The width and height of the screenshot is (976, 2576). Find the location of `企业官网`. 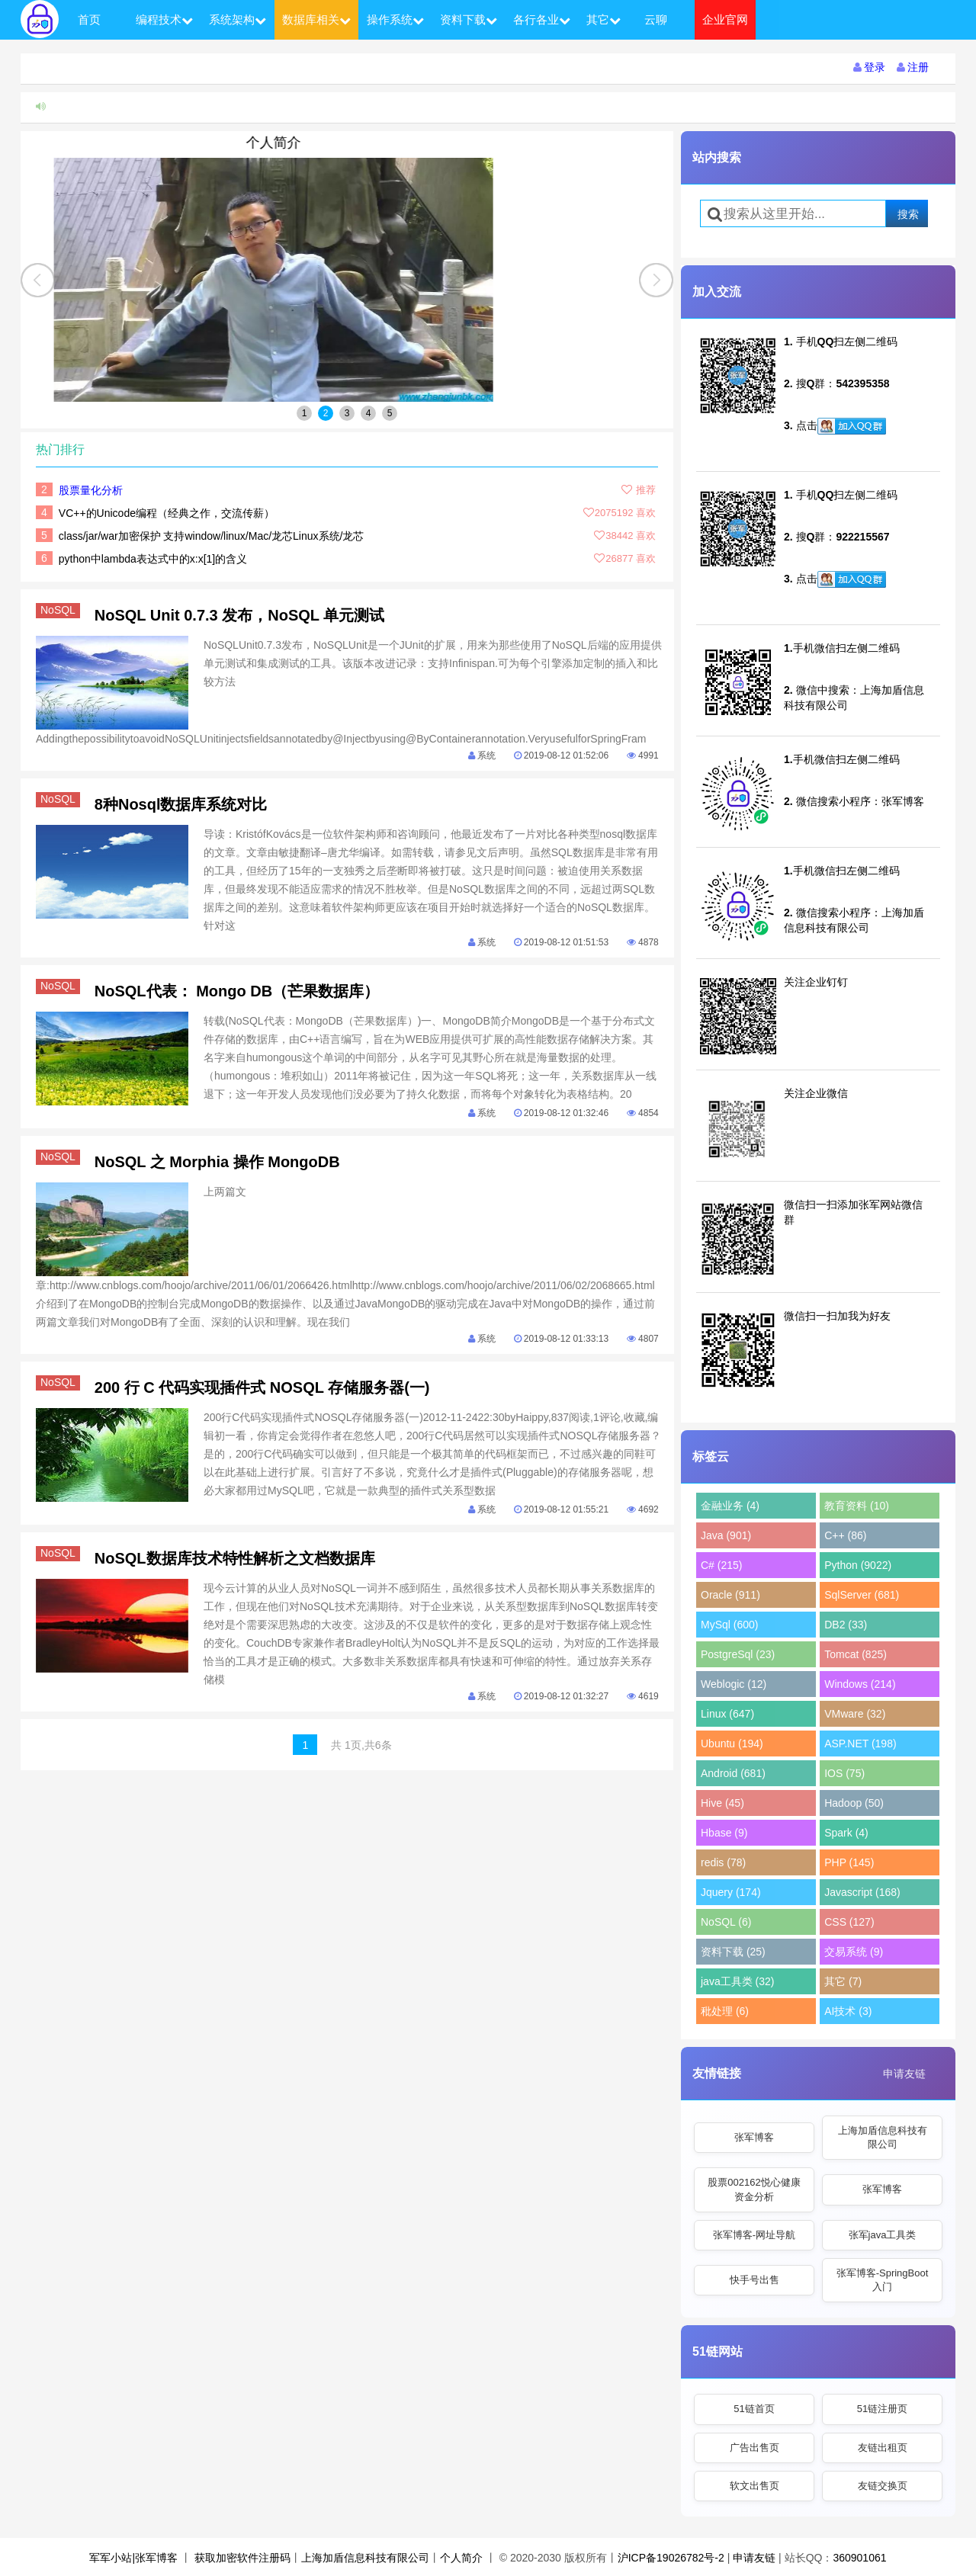

企业官网 is located at coordinates (725, 19).